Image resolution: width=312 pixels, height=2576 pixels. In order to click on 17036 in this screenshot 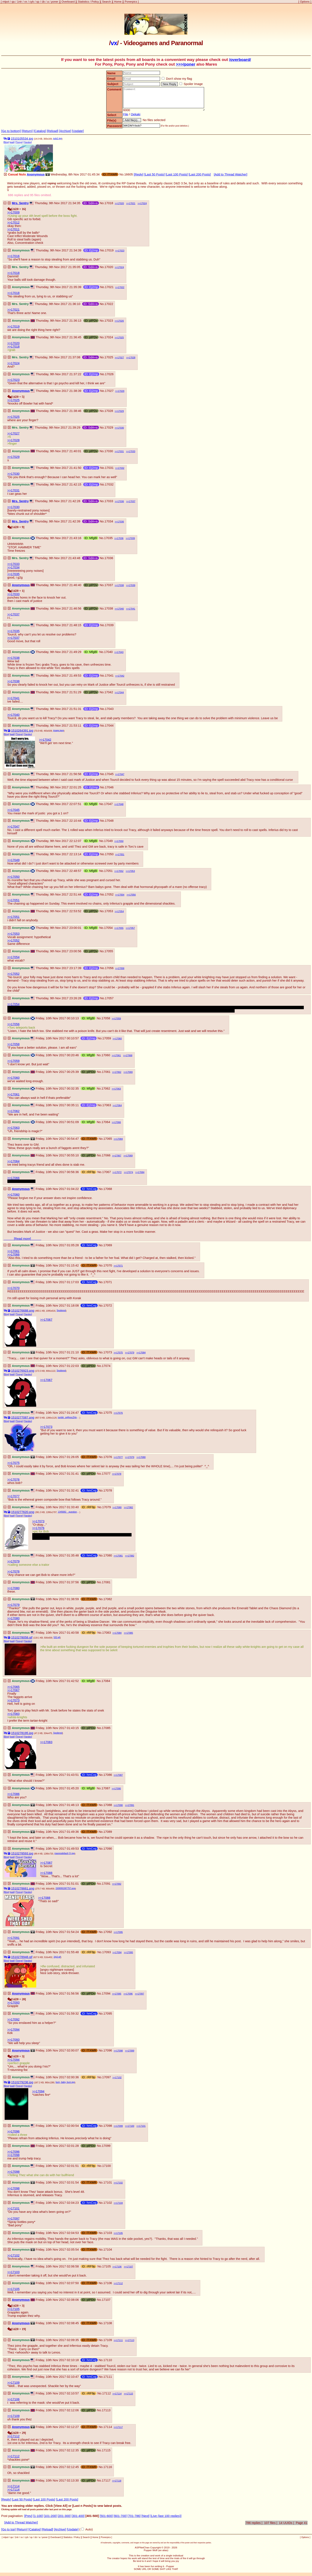, I will do `click(120, 501)`.